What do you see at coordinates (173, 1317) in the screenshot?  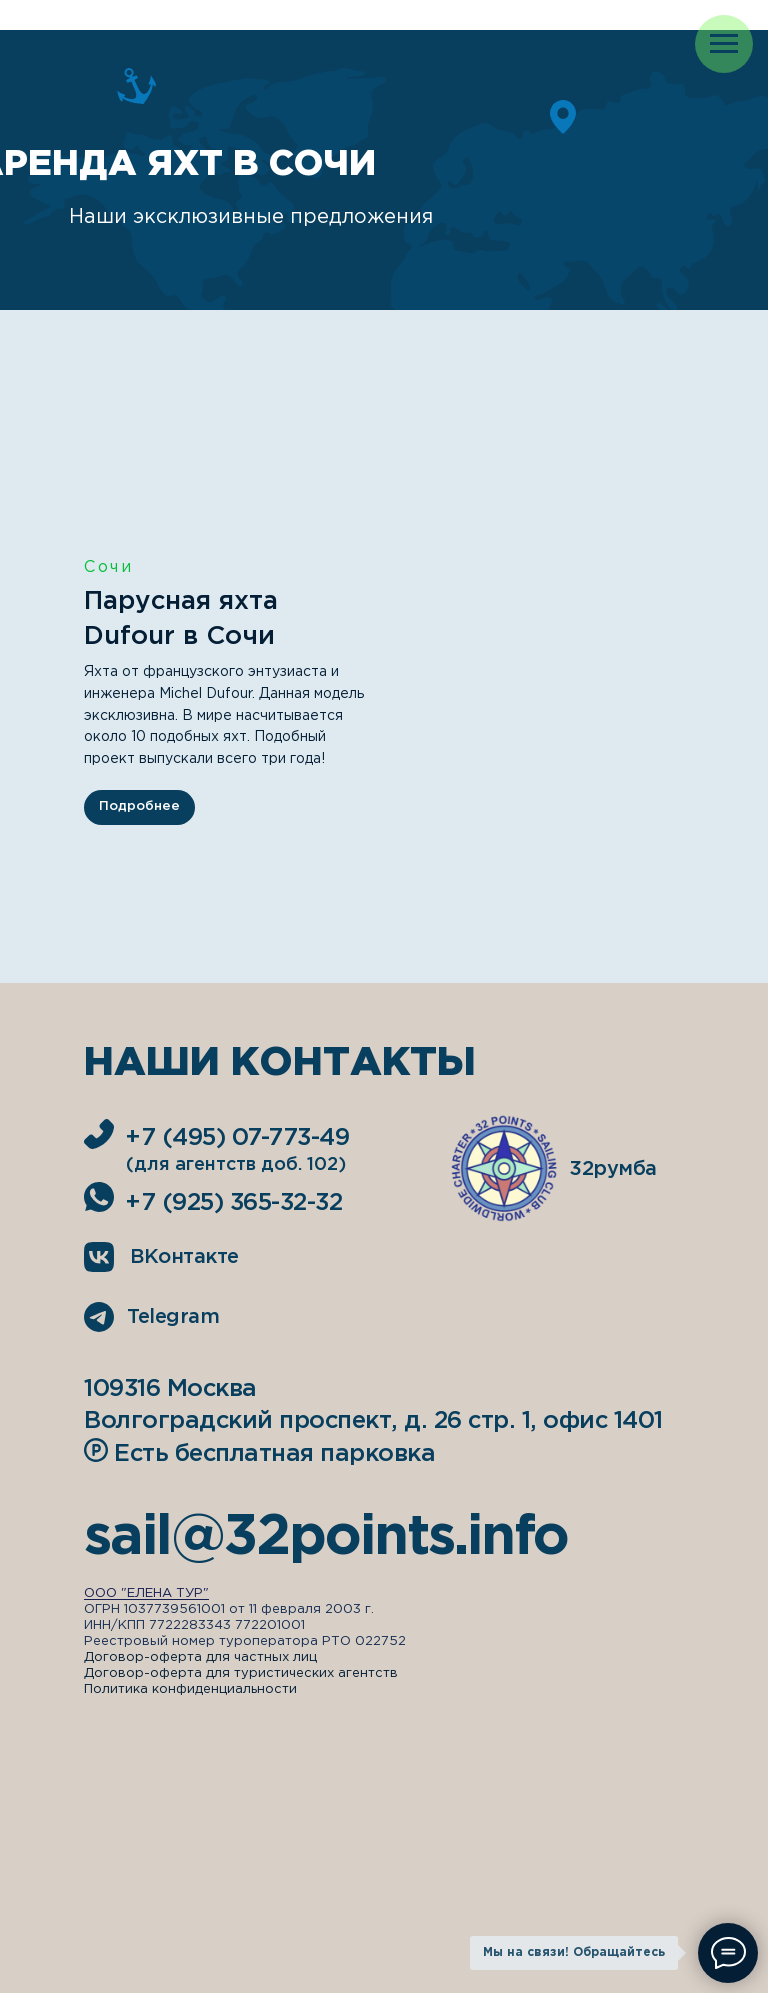 I see `Telegram` at bounding box center [173, 1317].